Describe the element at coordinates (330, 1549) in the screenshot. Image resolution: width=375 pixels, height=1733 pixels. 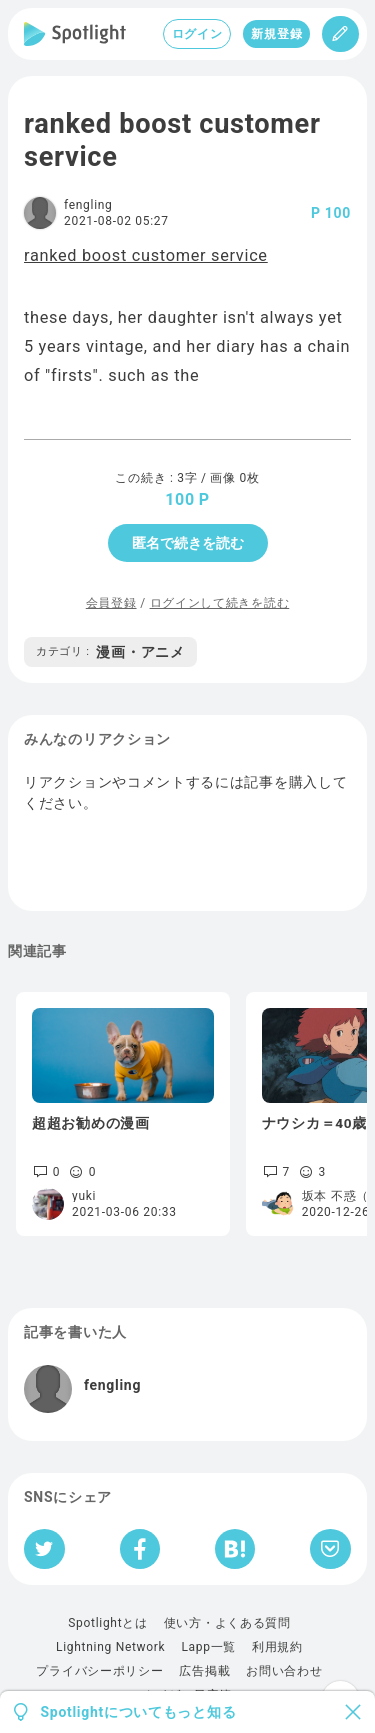
I see `[Pocketへ保存]` at that location.